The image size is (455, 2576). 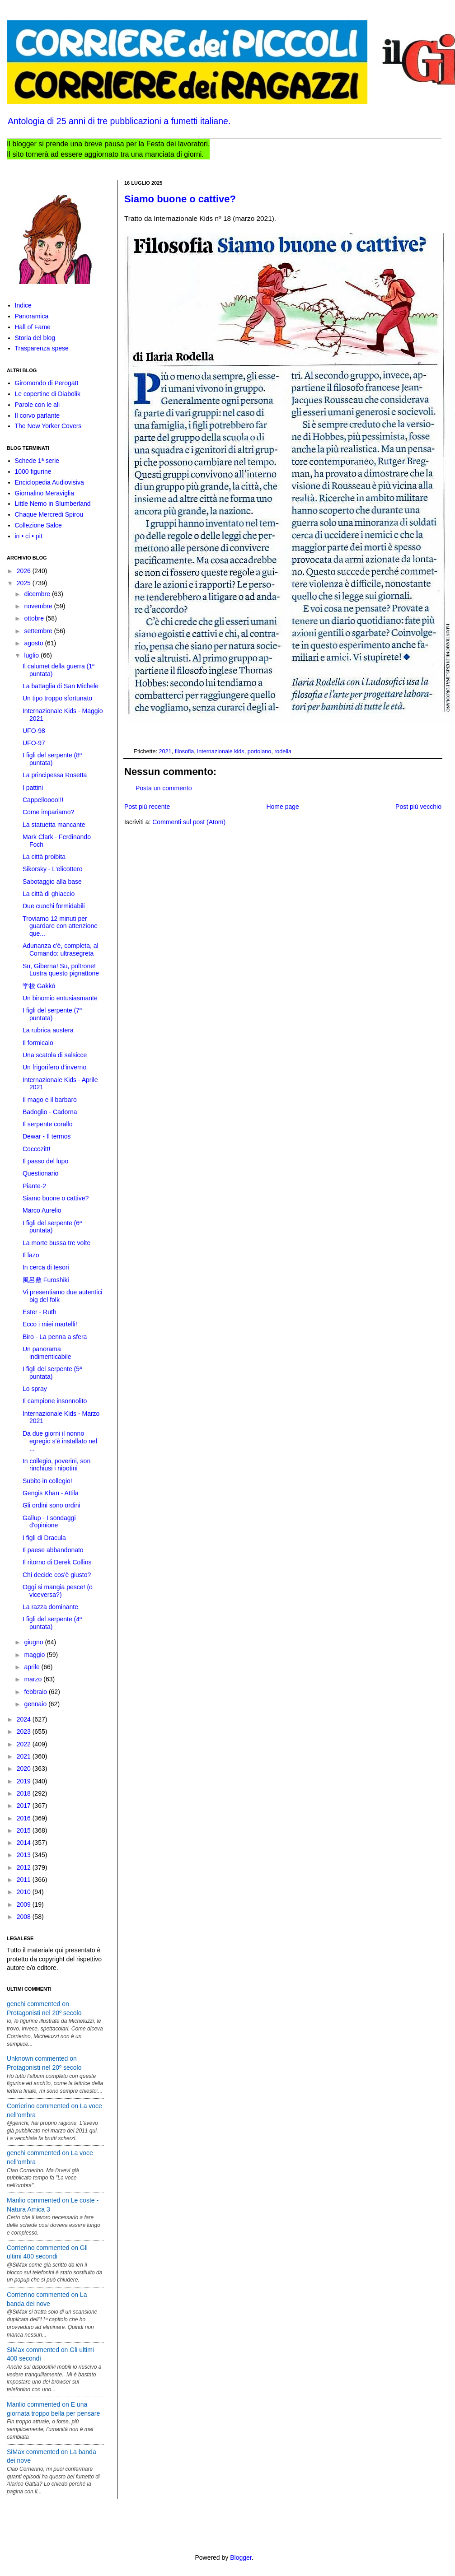 I want to click on Lo spray, so click(x=35, y=1388).